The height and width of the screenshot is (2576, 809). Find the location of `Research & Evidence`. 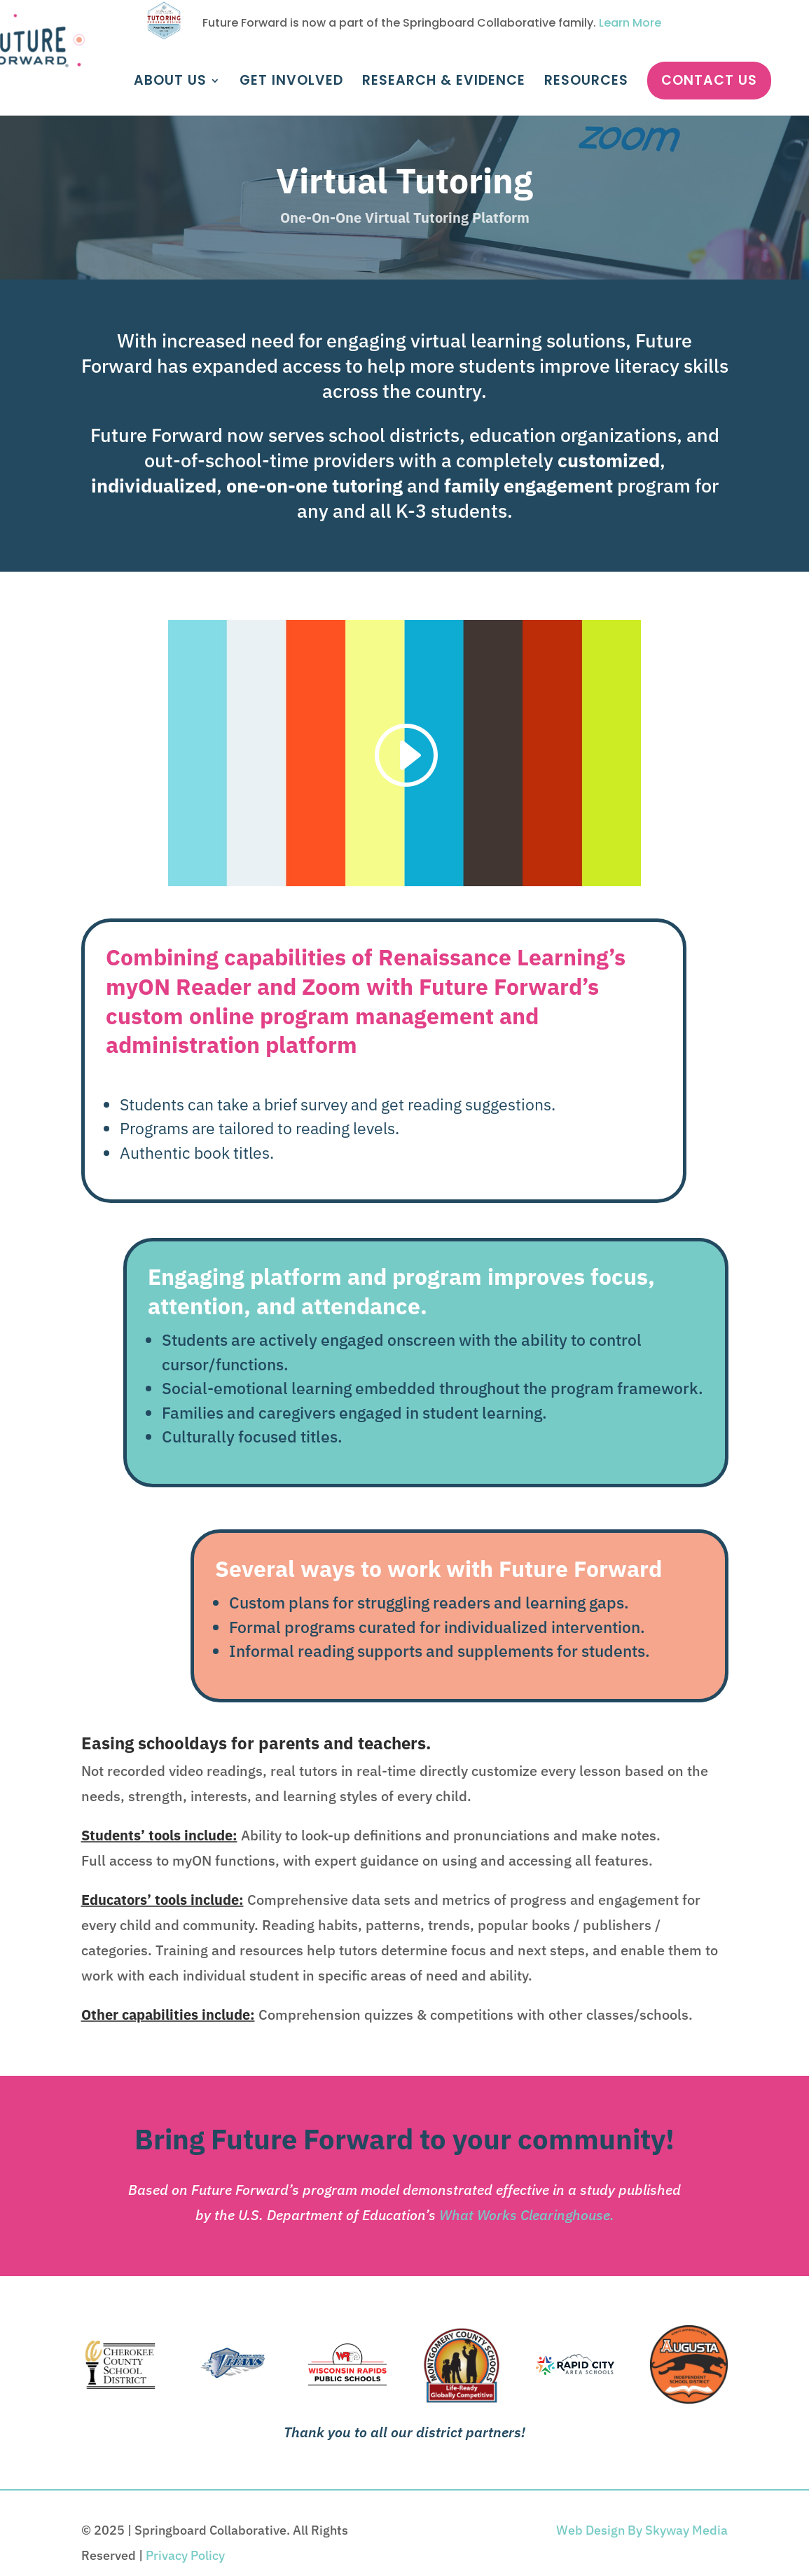

Research & Evidence is located at coordinates (443, 83).